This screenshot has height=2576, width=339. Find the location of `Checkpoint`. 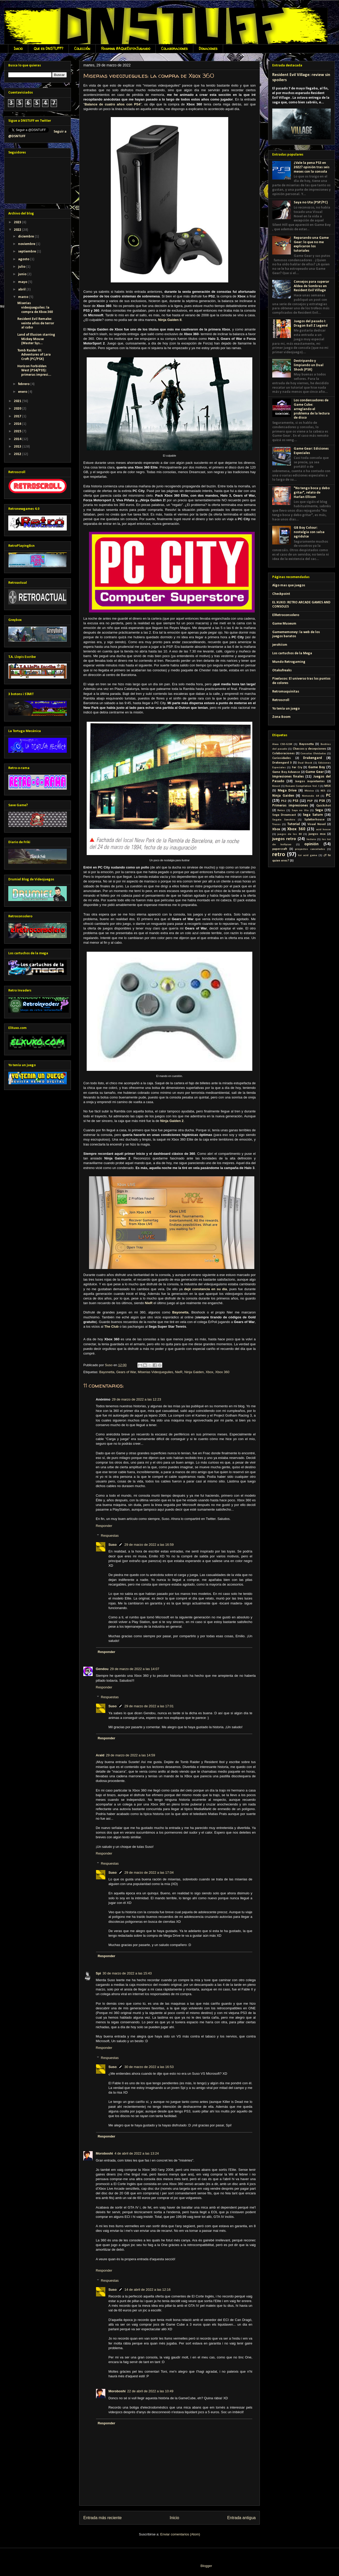

Checkpoint is located at coordinates (281, 594).